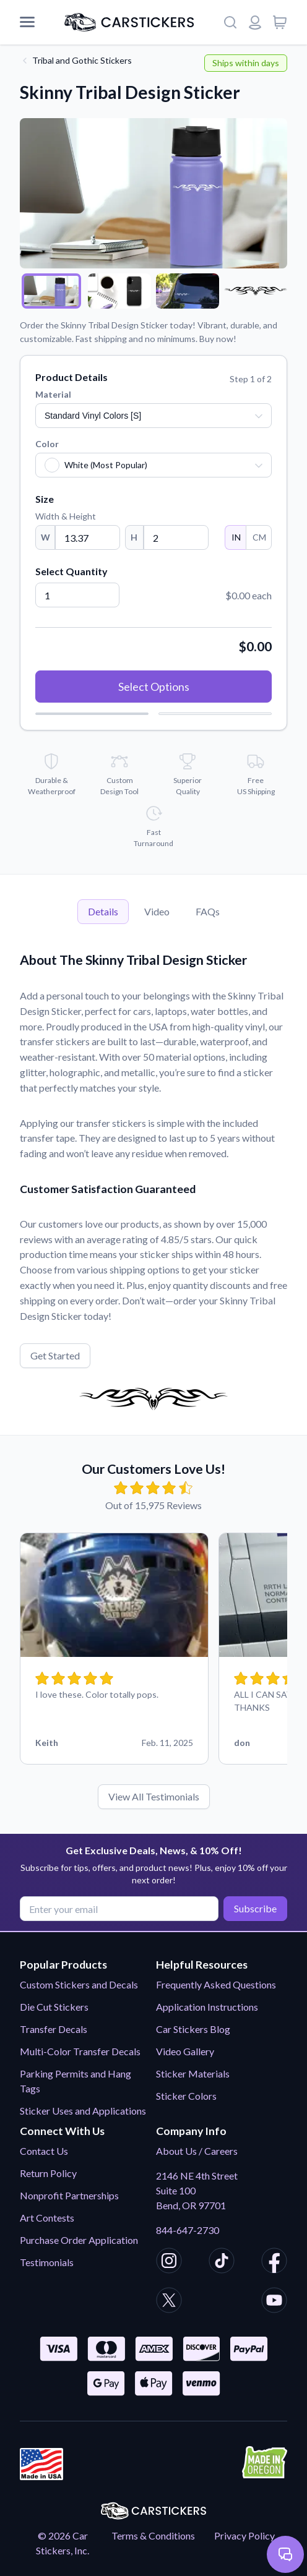 The height and width of the screenshot is (2576, 307). I want to click on Details, so click(103, 911).